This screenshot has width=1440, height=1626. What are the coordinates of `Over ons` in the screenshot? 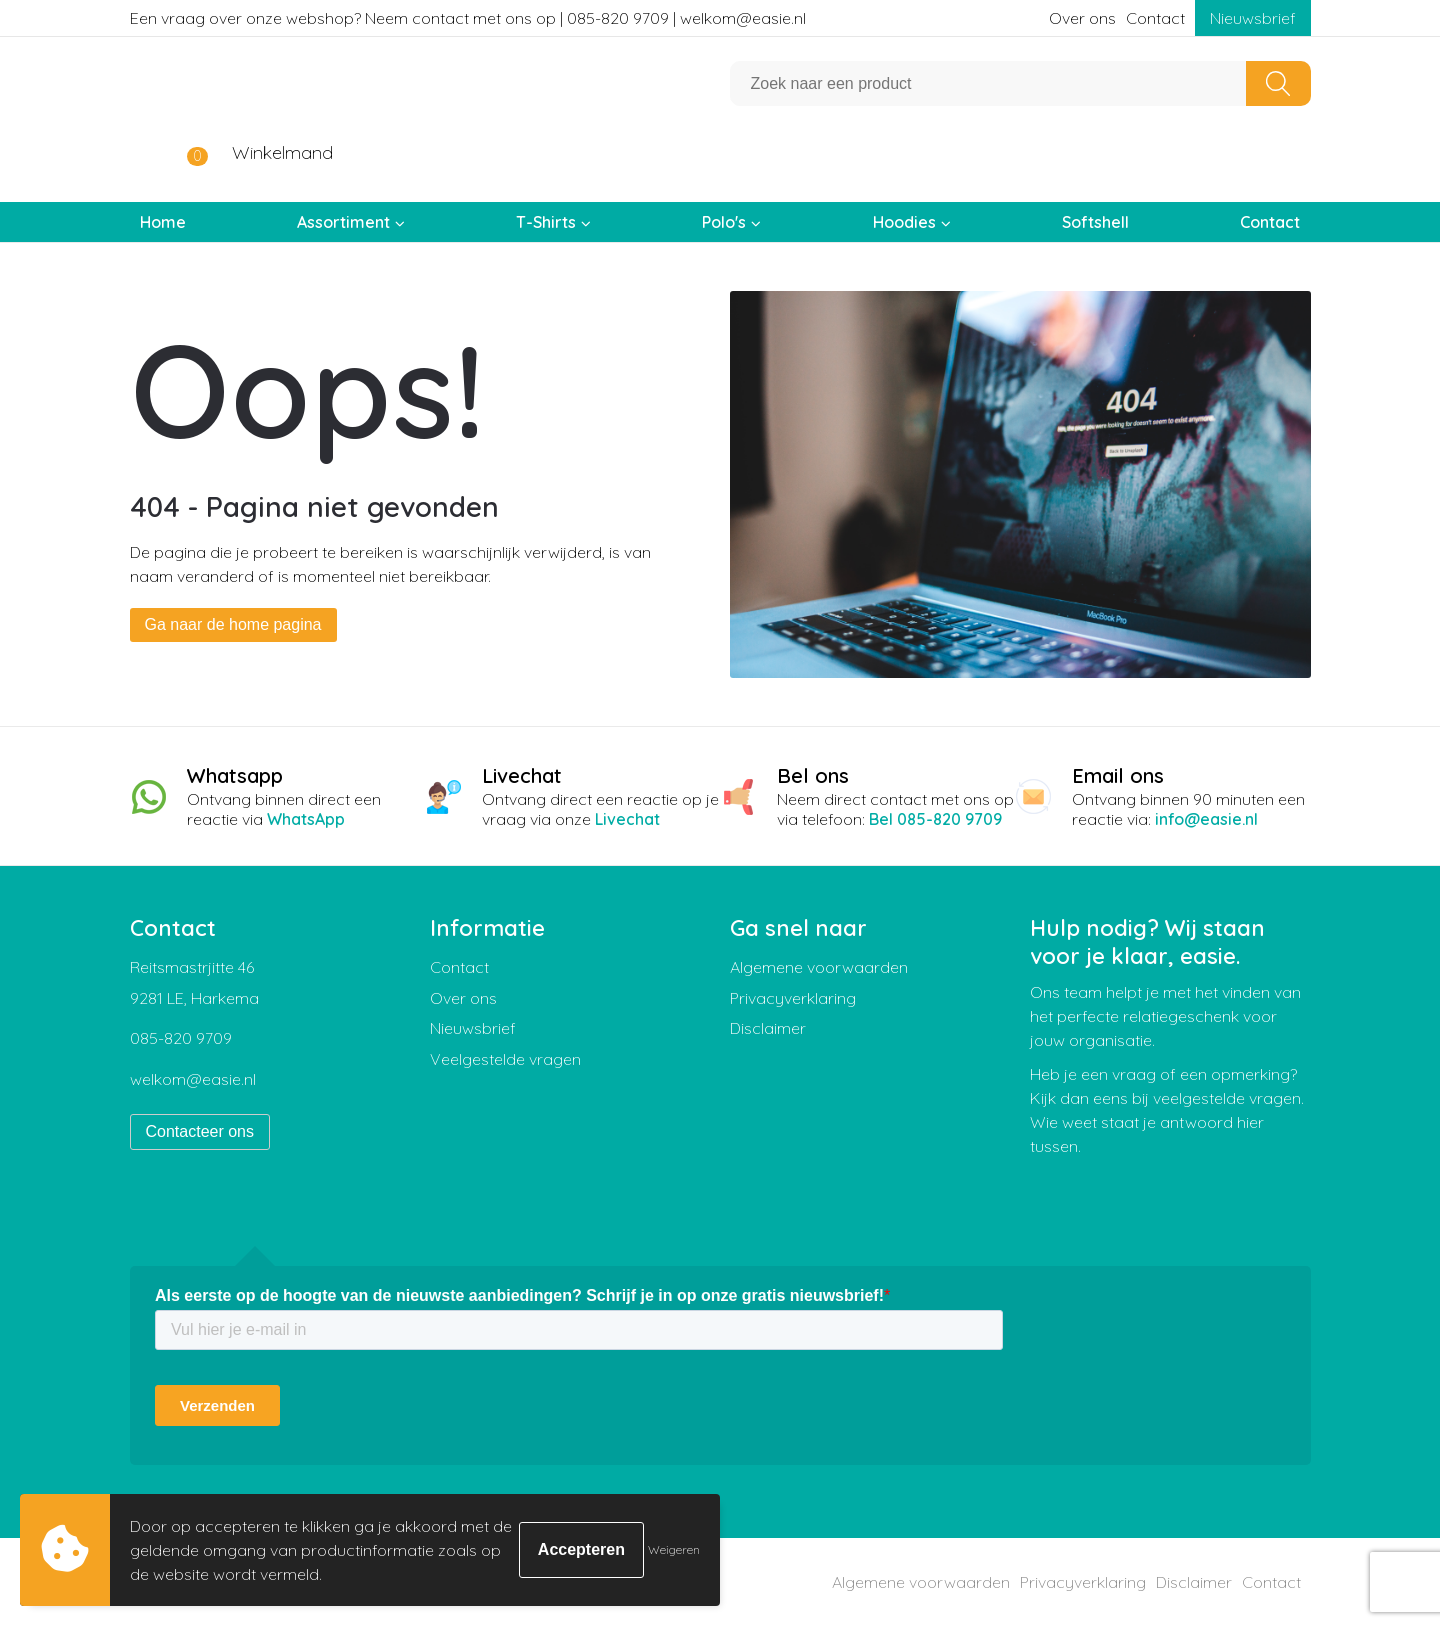 It's located at (1082, 18).